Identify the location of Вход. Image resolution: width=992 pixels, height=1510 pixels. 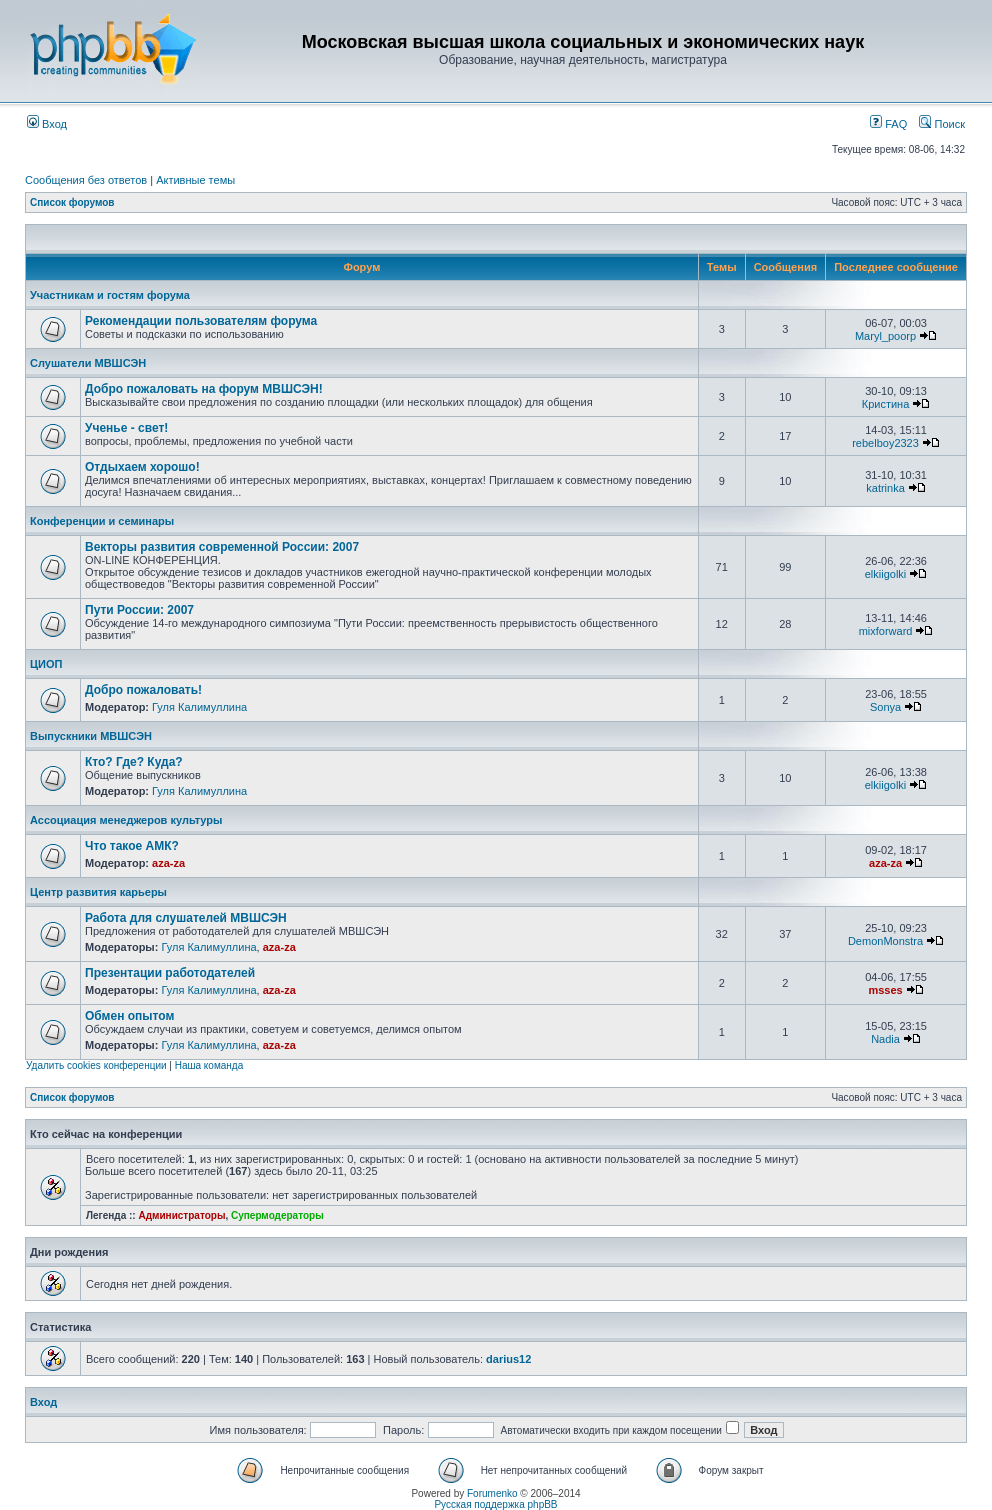
(47, 124).